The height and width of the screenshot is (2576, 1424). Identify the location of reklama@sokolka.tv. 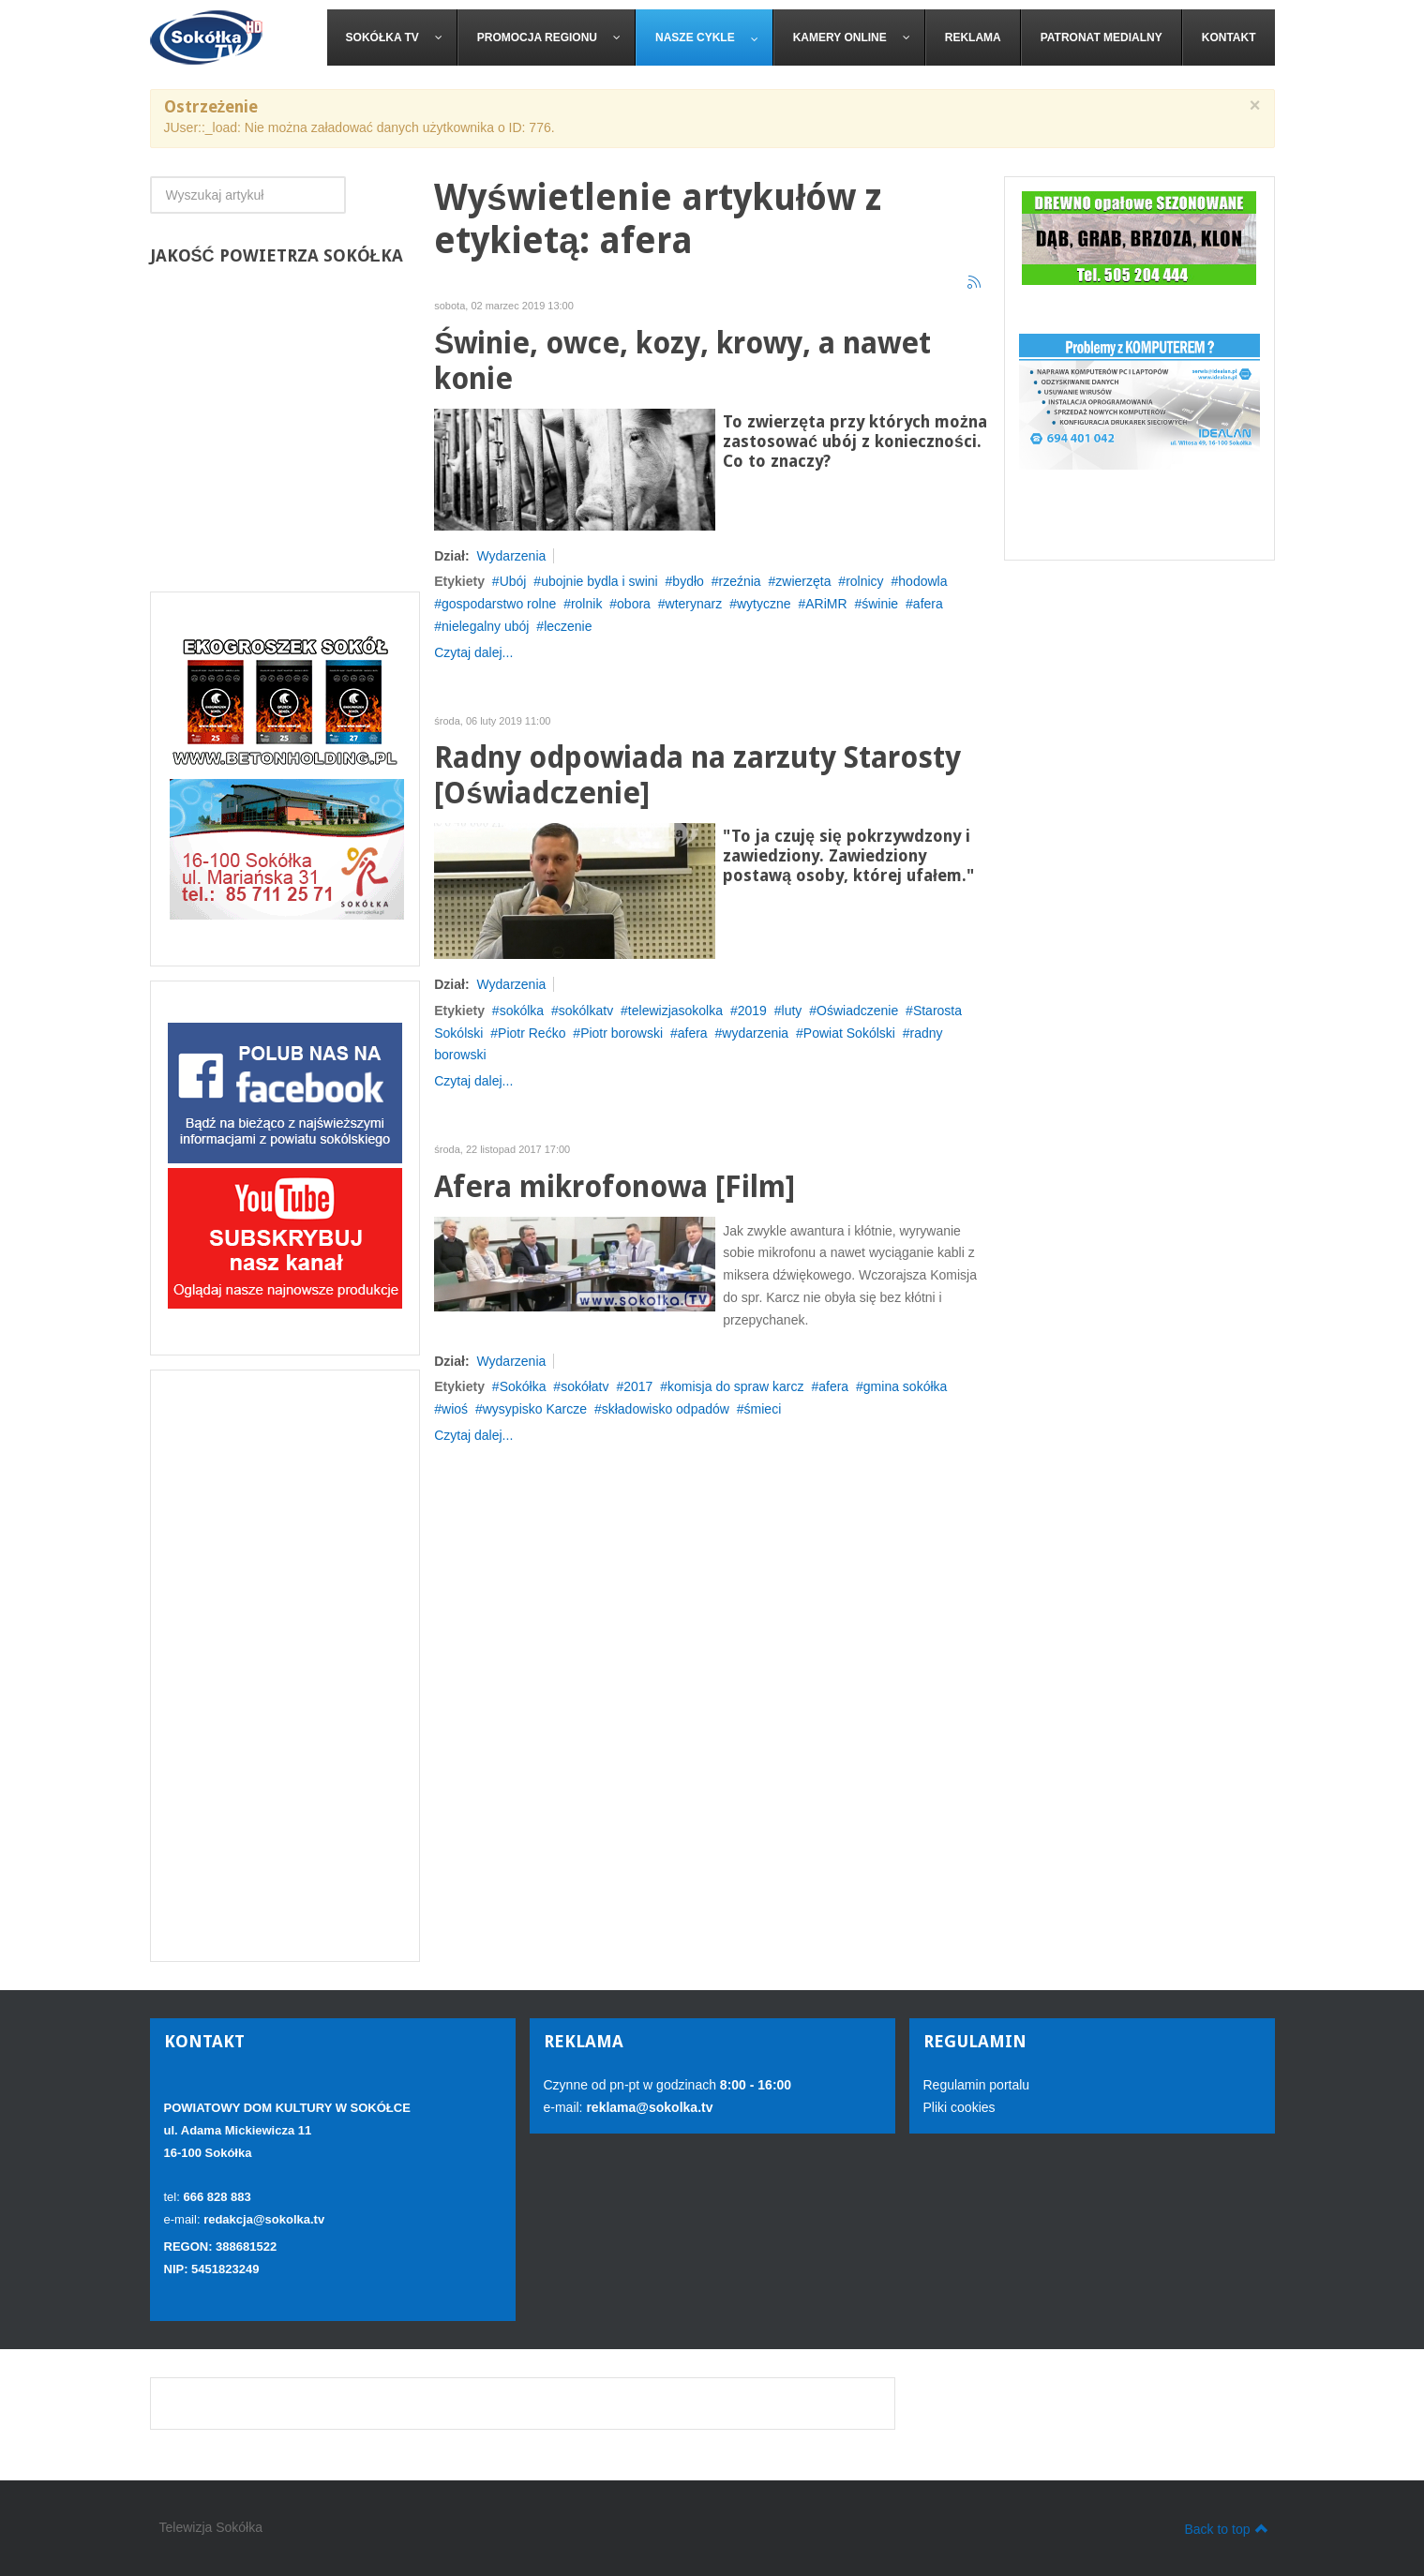
(648, 2107).